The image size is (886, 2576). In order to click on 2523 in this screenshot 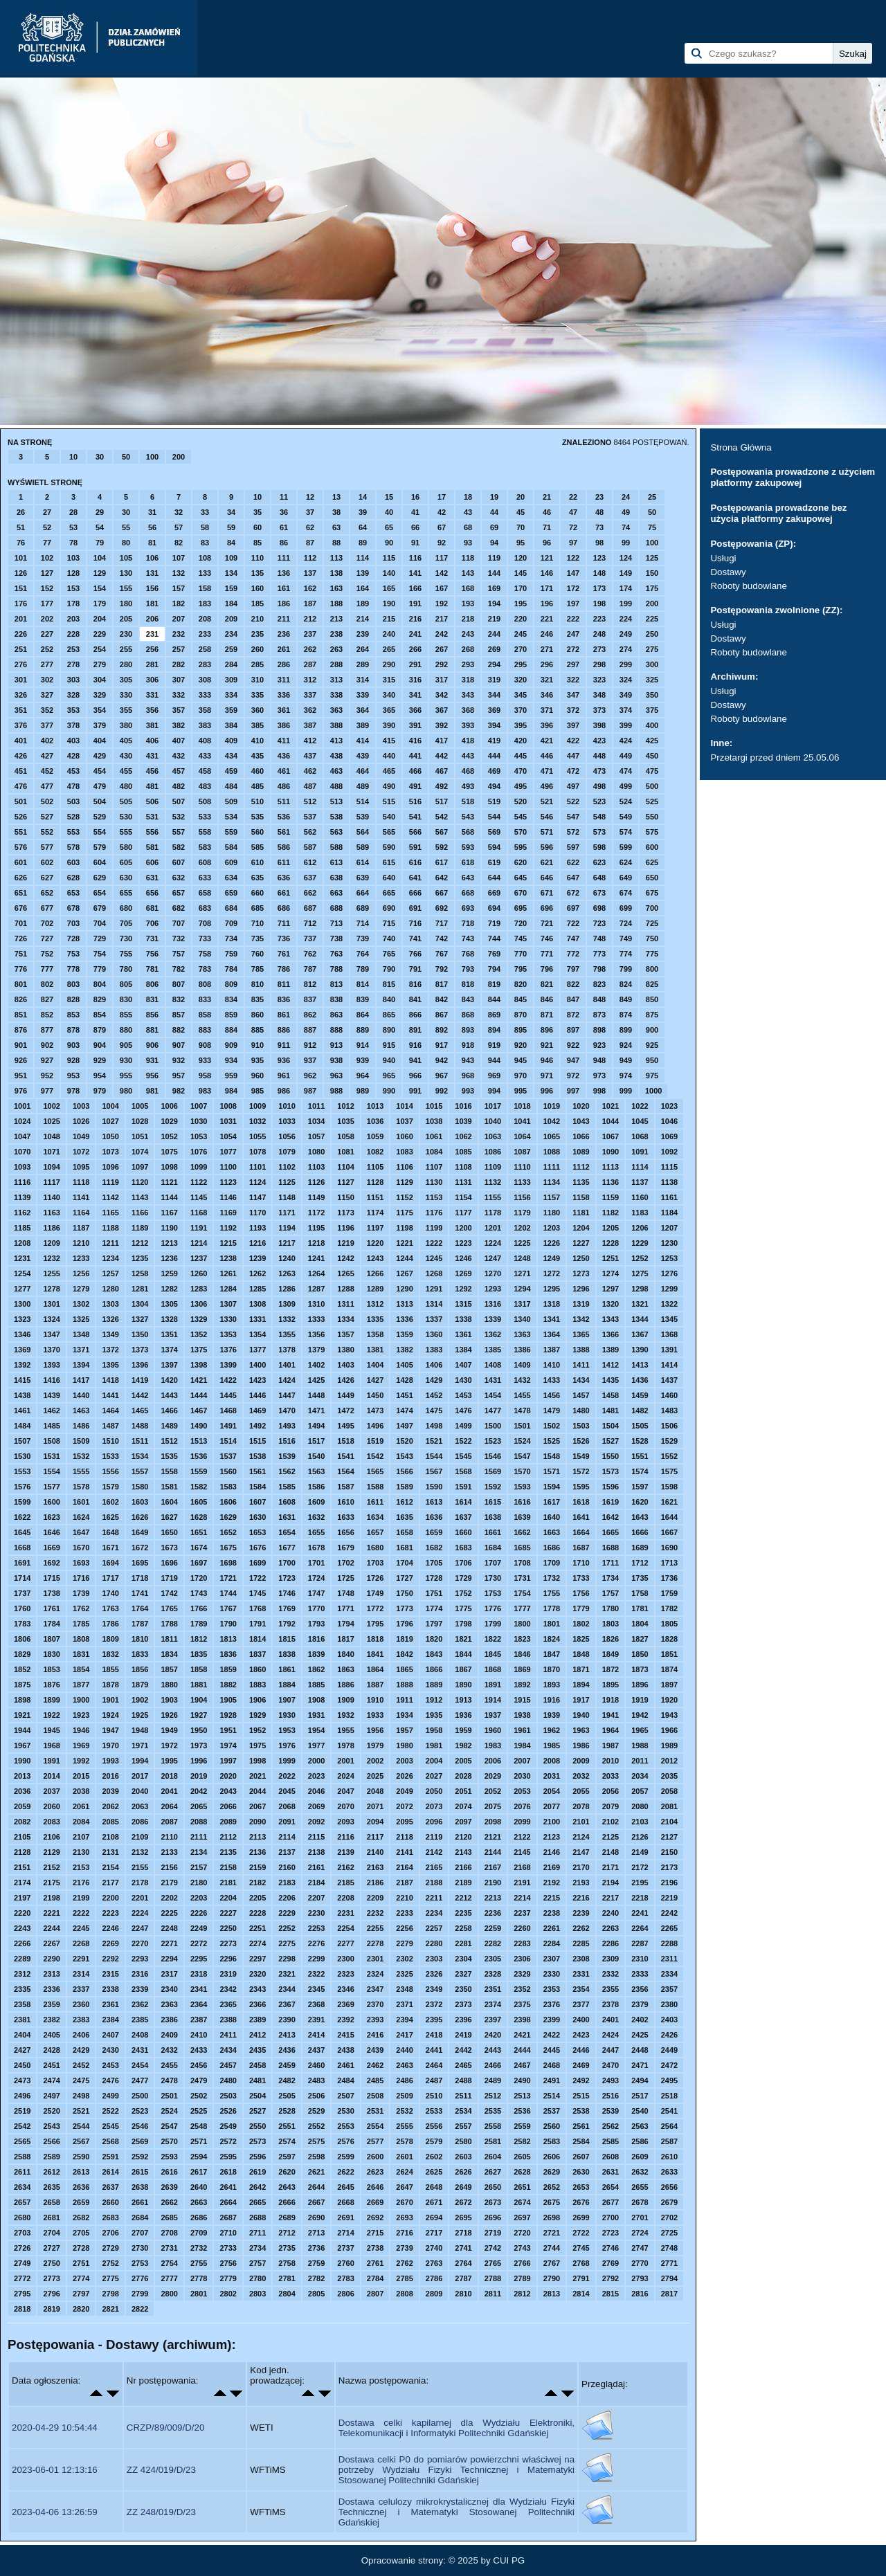, I will do `click(140, 2111)`.